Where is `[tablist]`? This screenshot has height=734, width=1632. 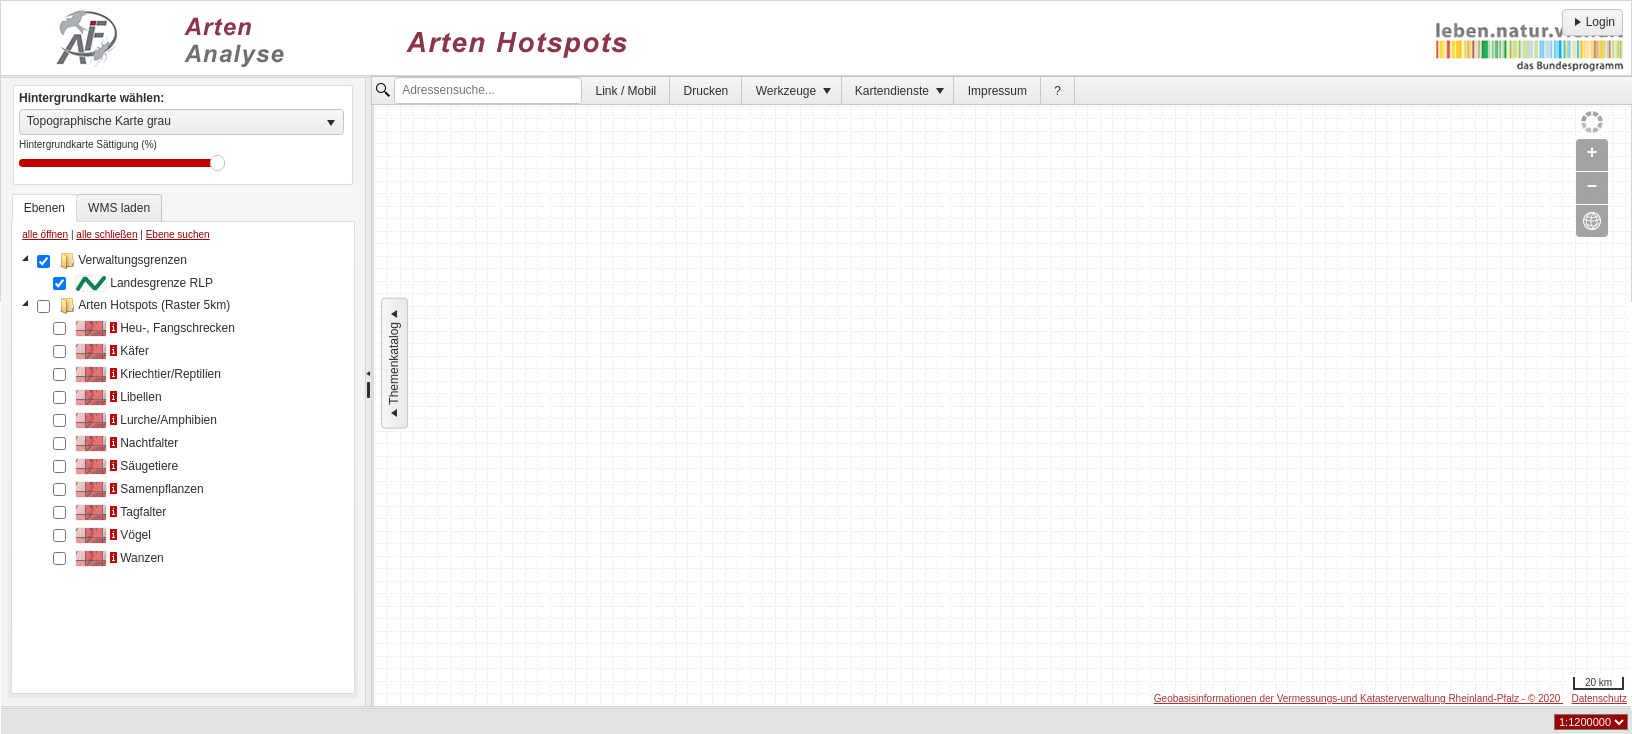
[tablist] is located at coordinates (183, 444).